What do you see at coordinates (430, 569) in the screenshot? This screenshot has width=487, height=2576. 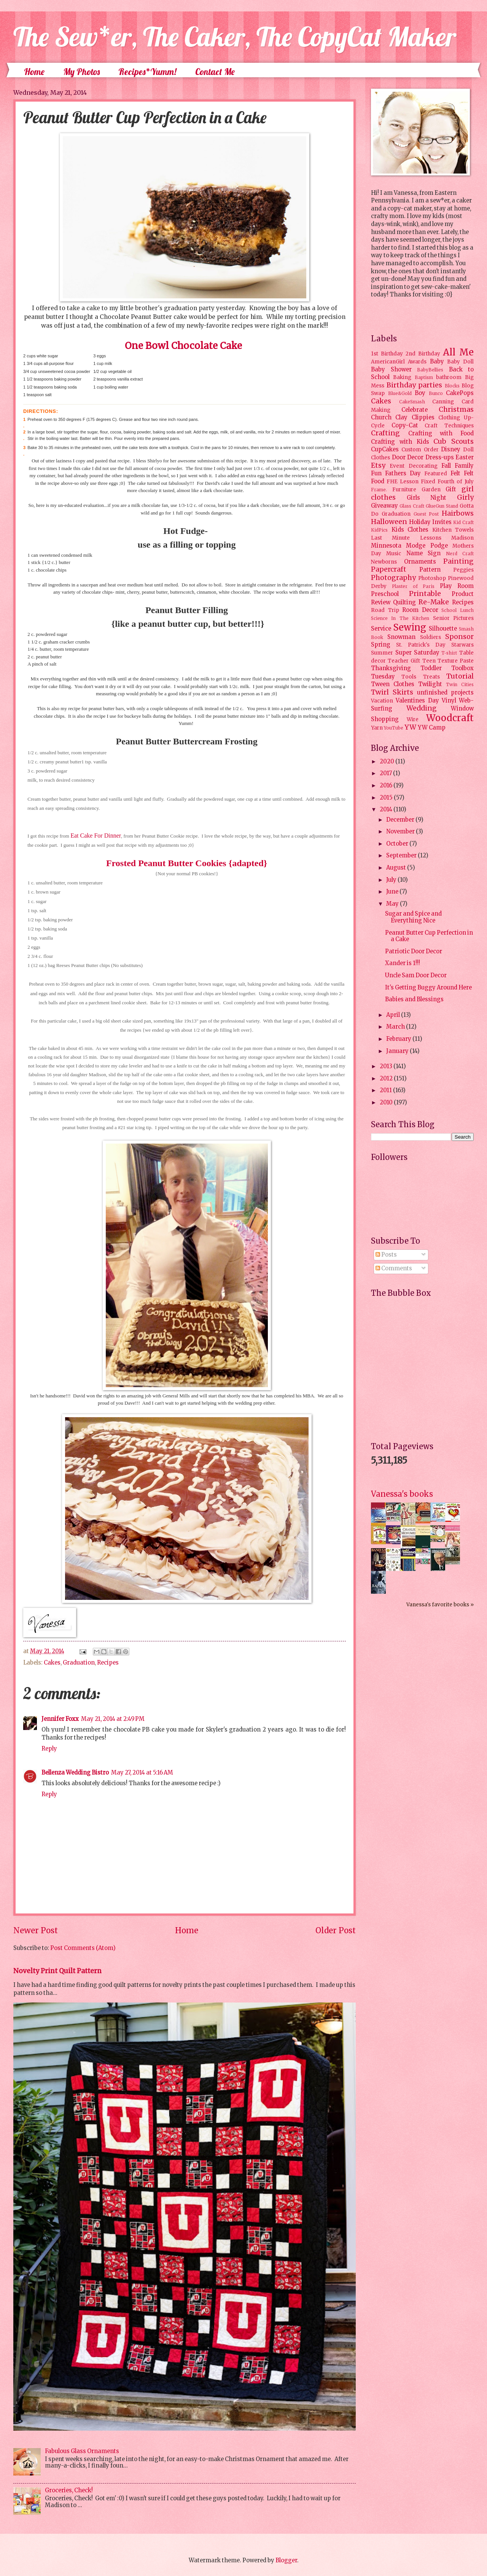 I see `Pattern` at bounding box center [430, 569].